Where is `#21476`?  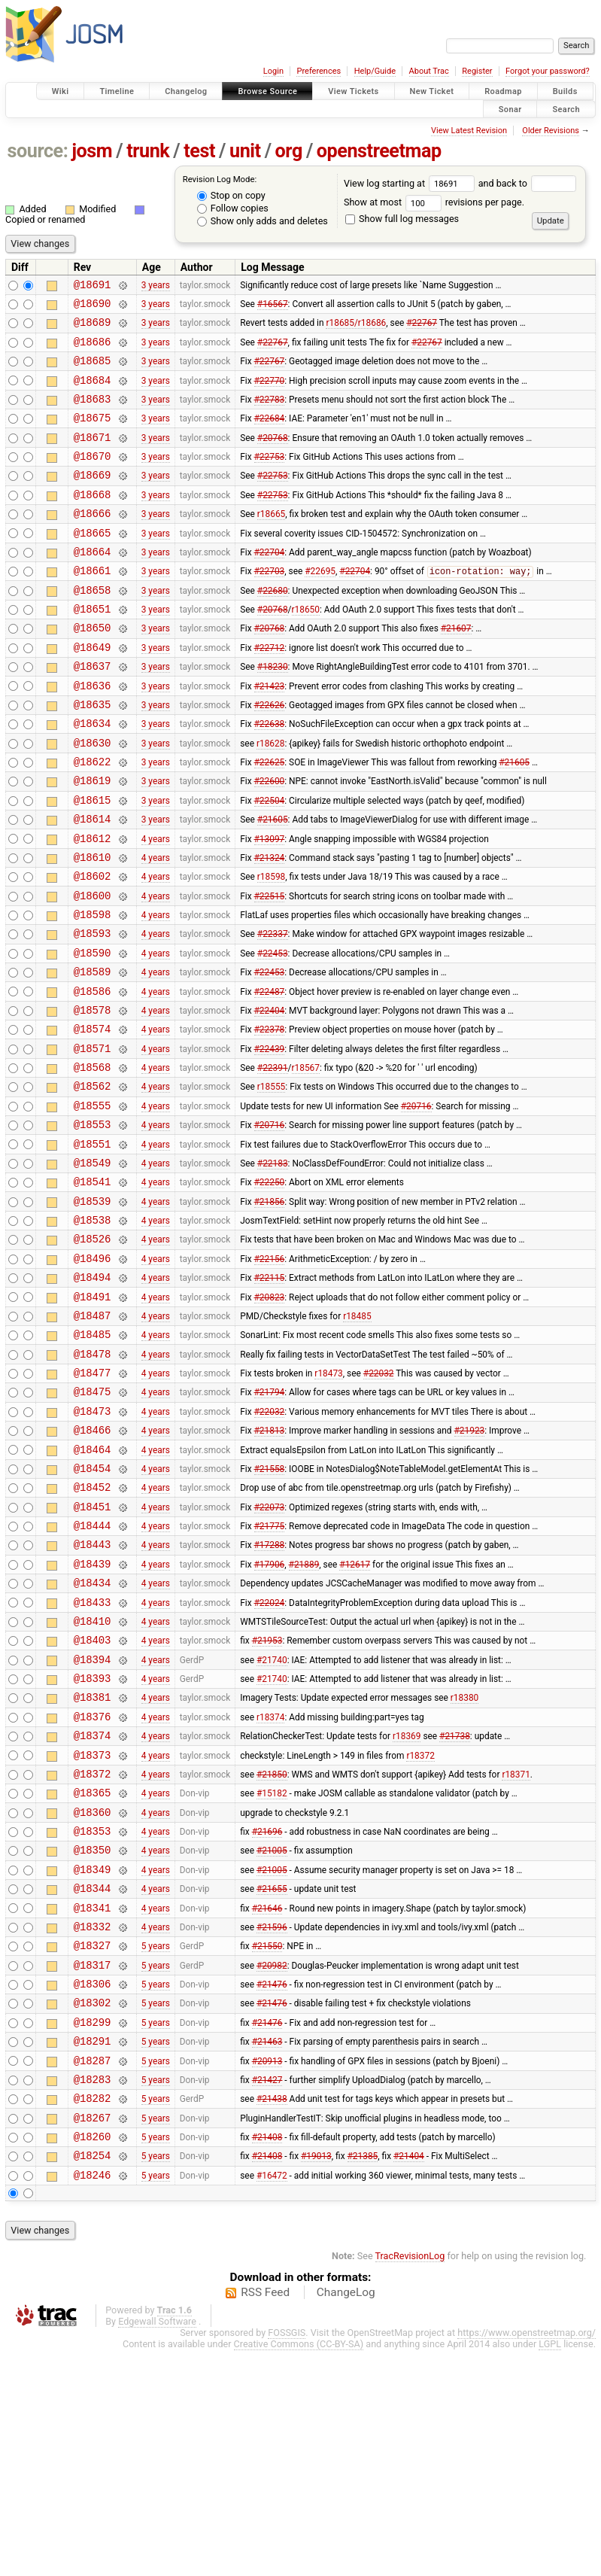
#21476 is located at coordinates (271, 2187).